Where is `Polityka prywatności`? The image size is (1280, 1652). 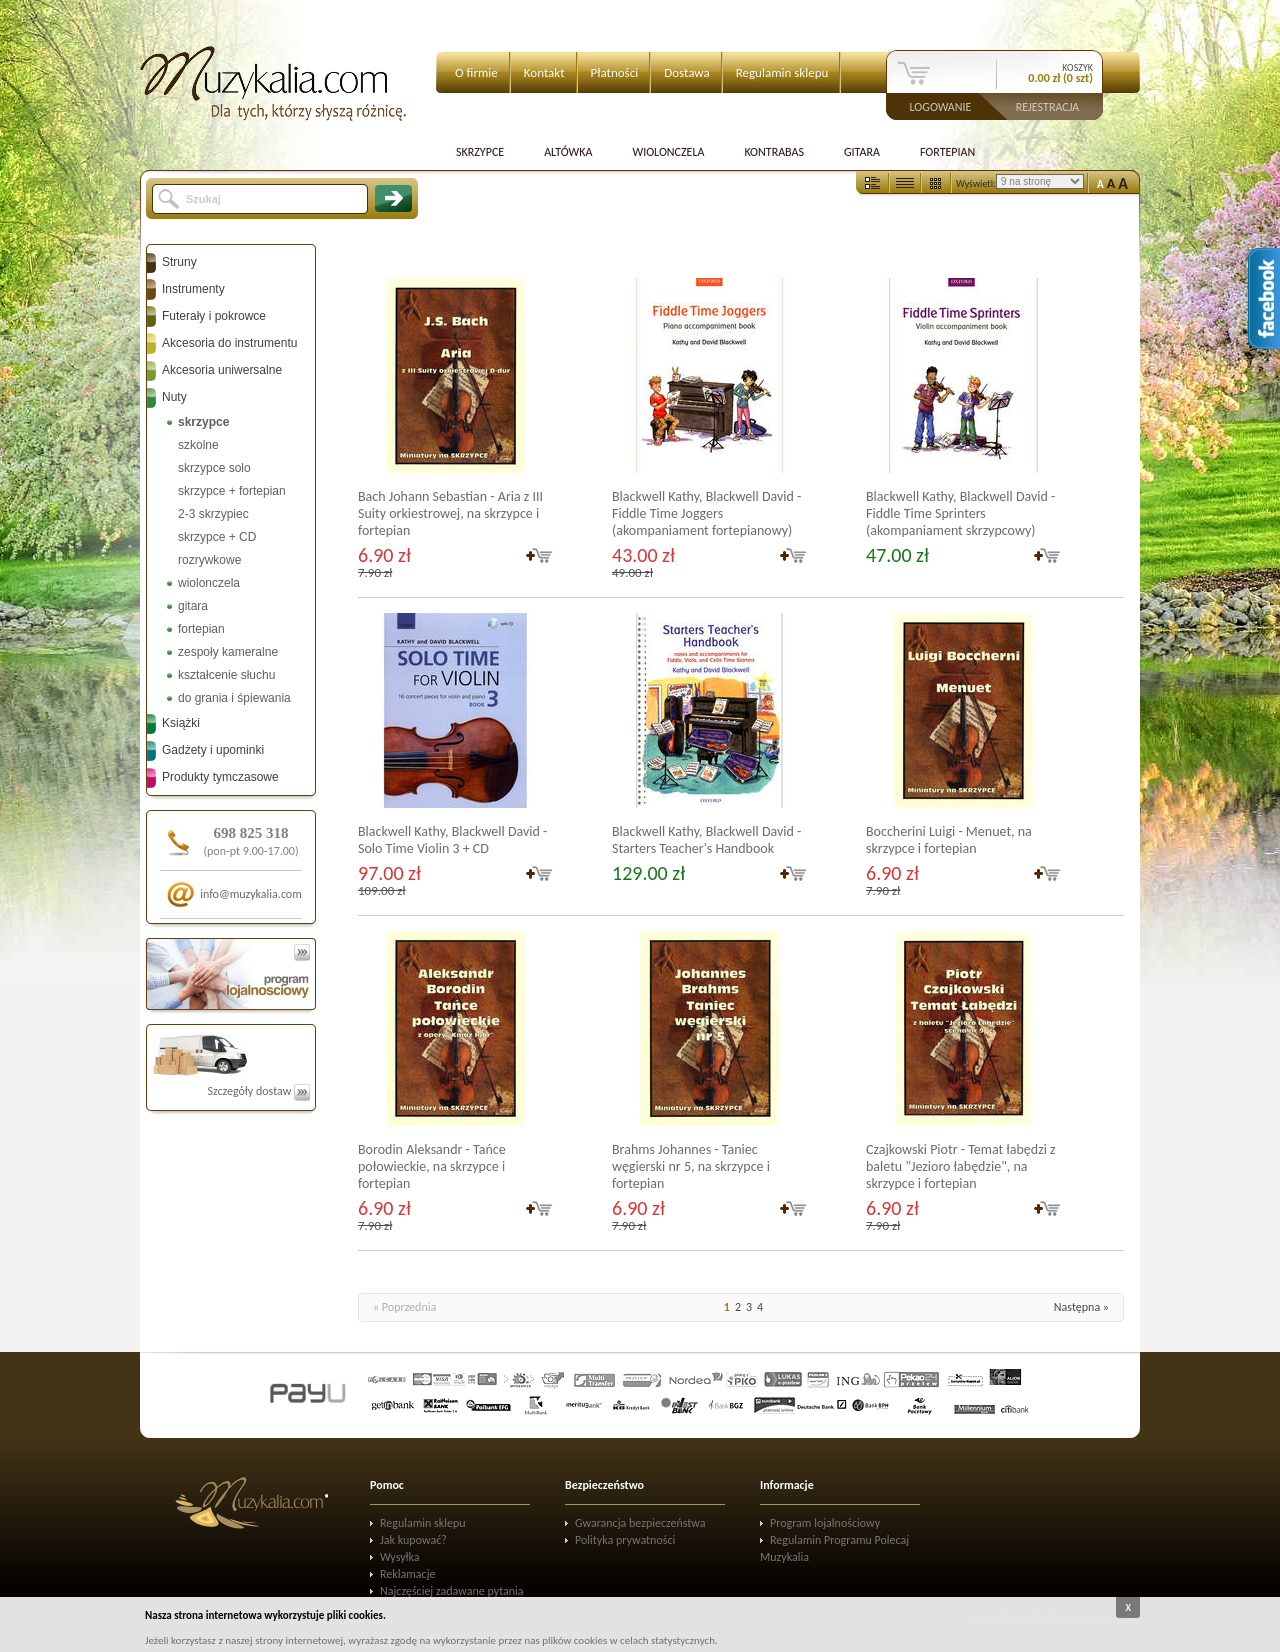 Polityka prywatności is located at coordinates (625, 1540).